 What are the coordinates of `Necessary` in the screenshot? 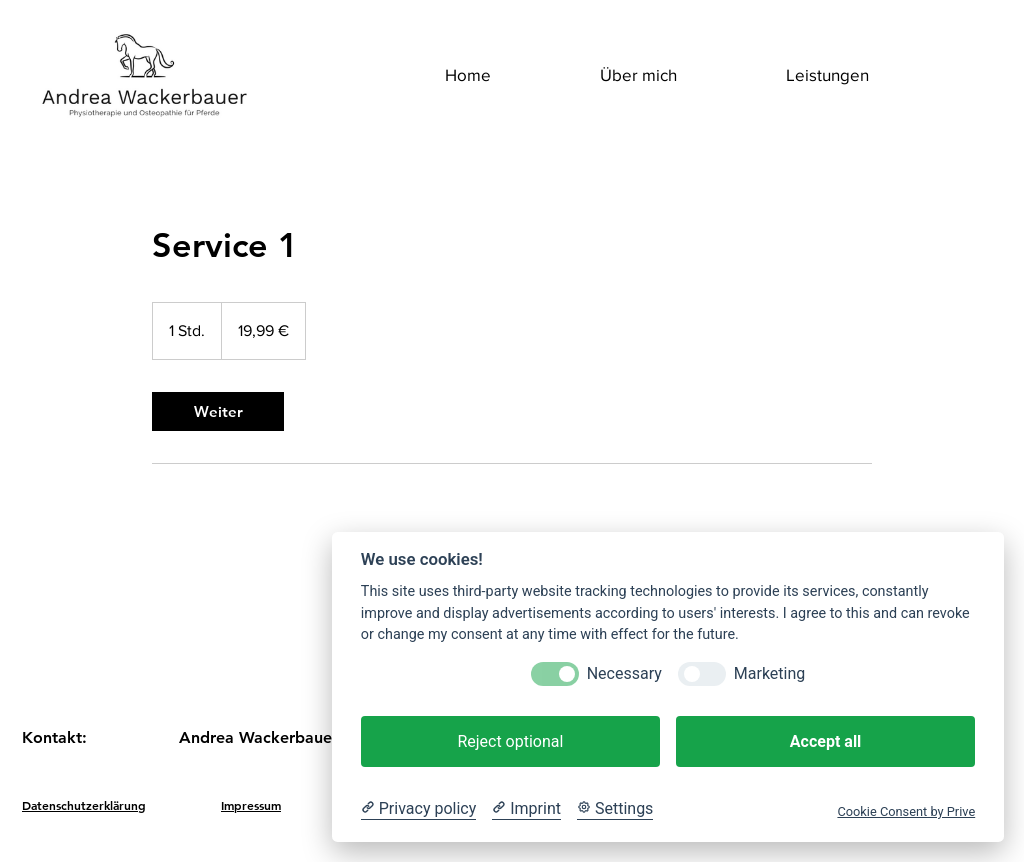 It's located at (624, 673).